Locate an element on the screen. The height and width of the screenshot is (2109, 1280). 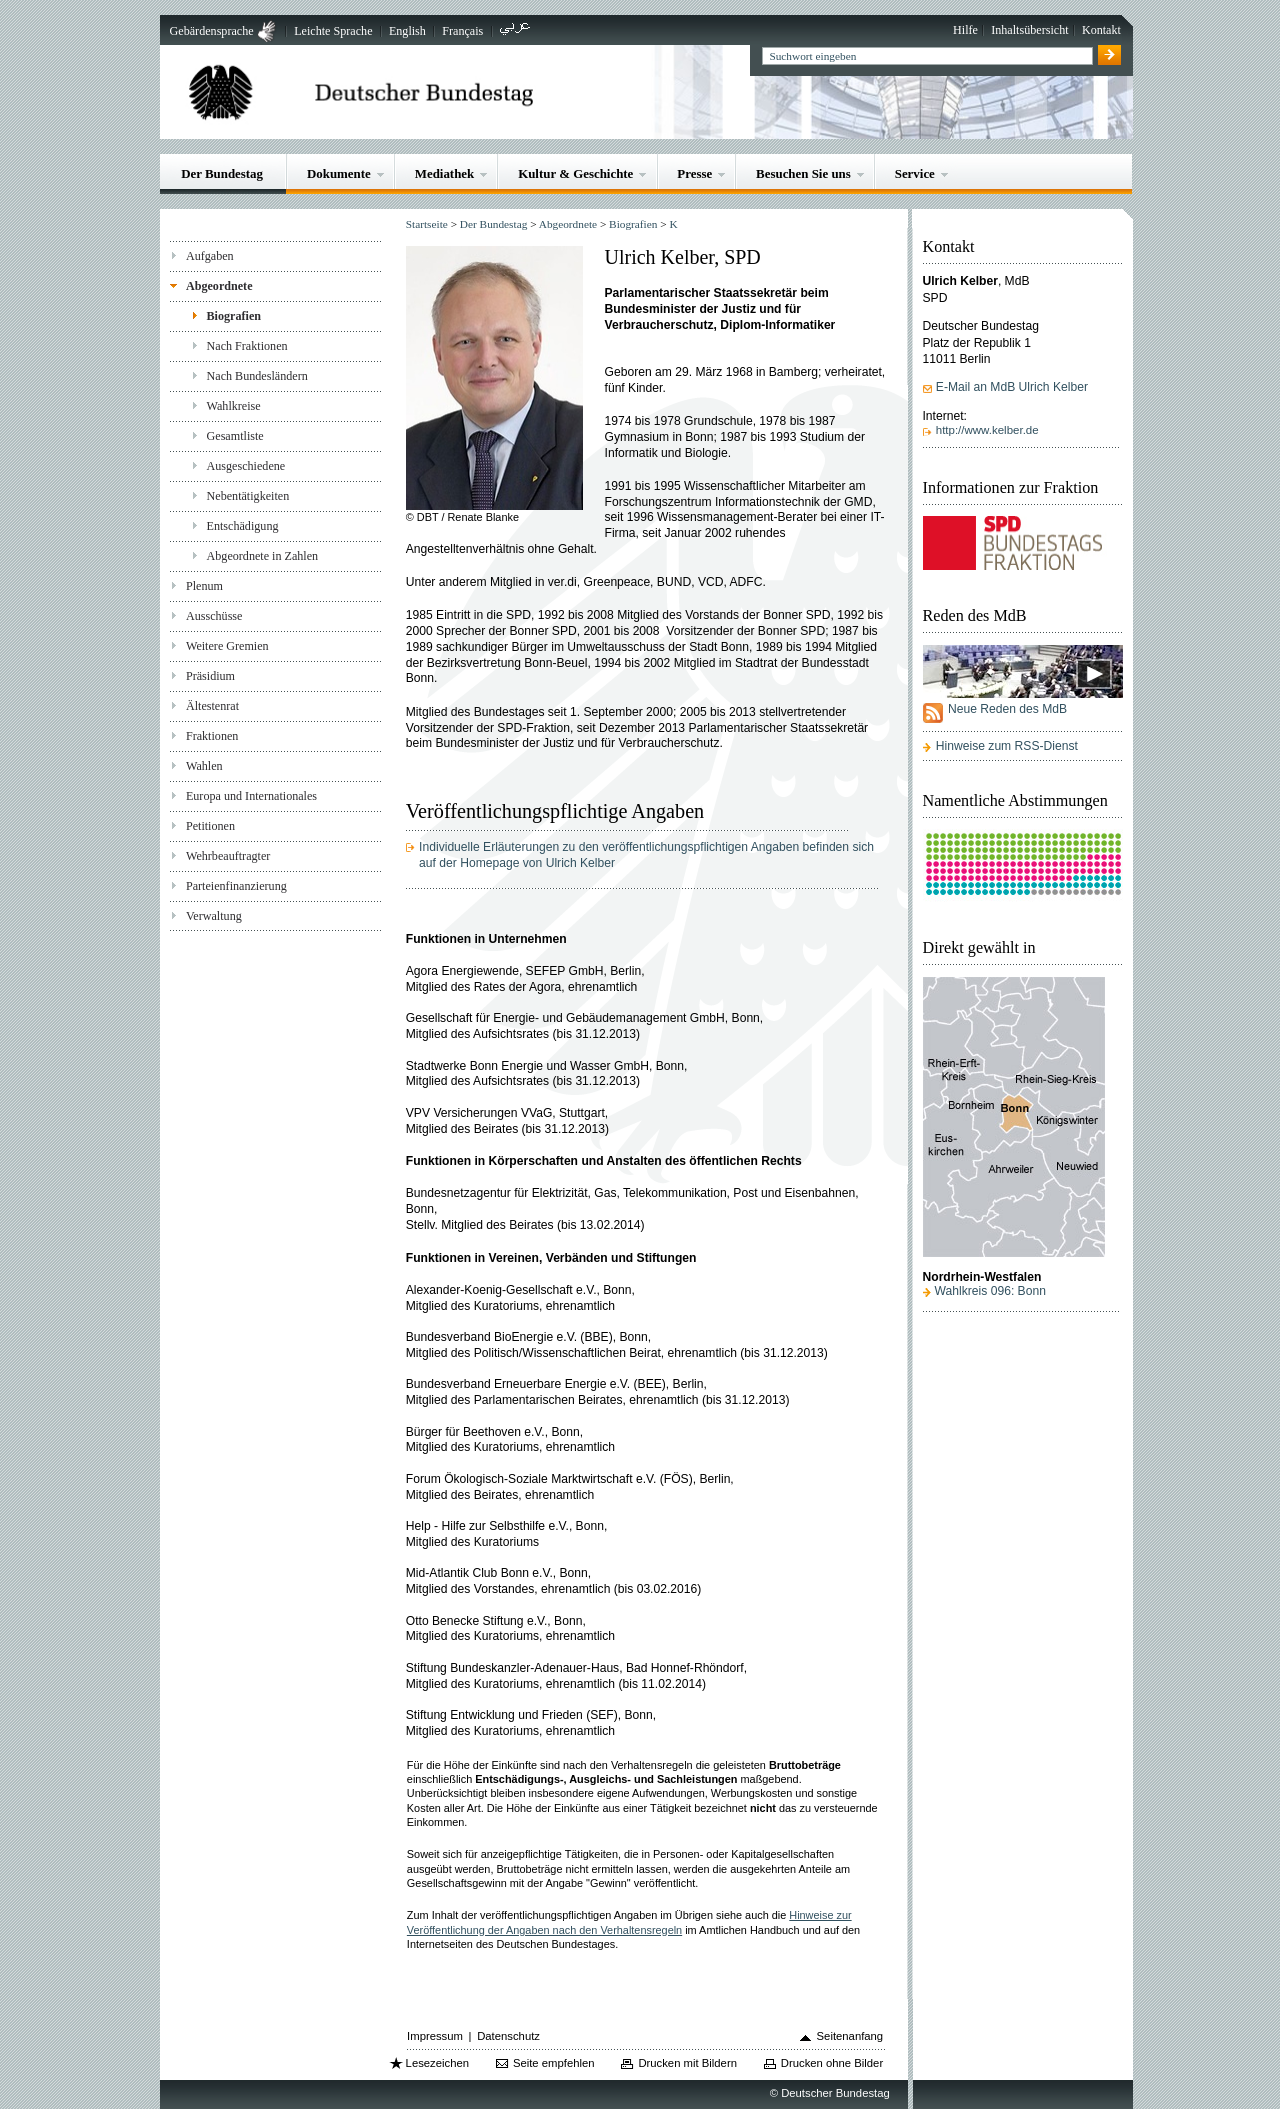
Gesamtliste is located at coordinates (235, 436).